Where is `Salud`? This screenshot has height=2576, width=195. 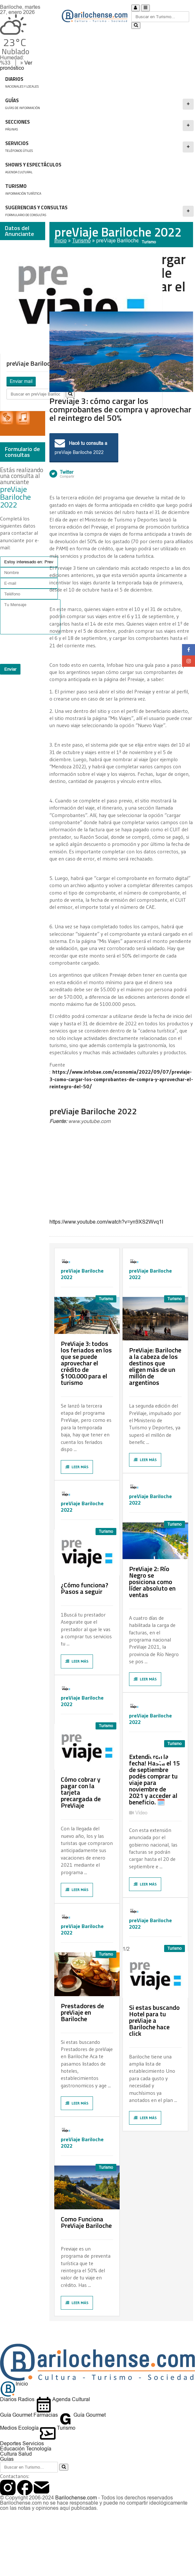
Salud is located at coordinates (25, 2454).